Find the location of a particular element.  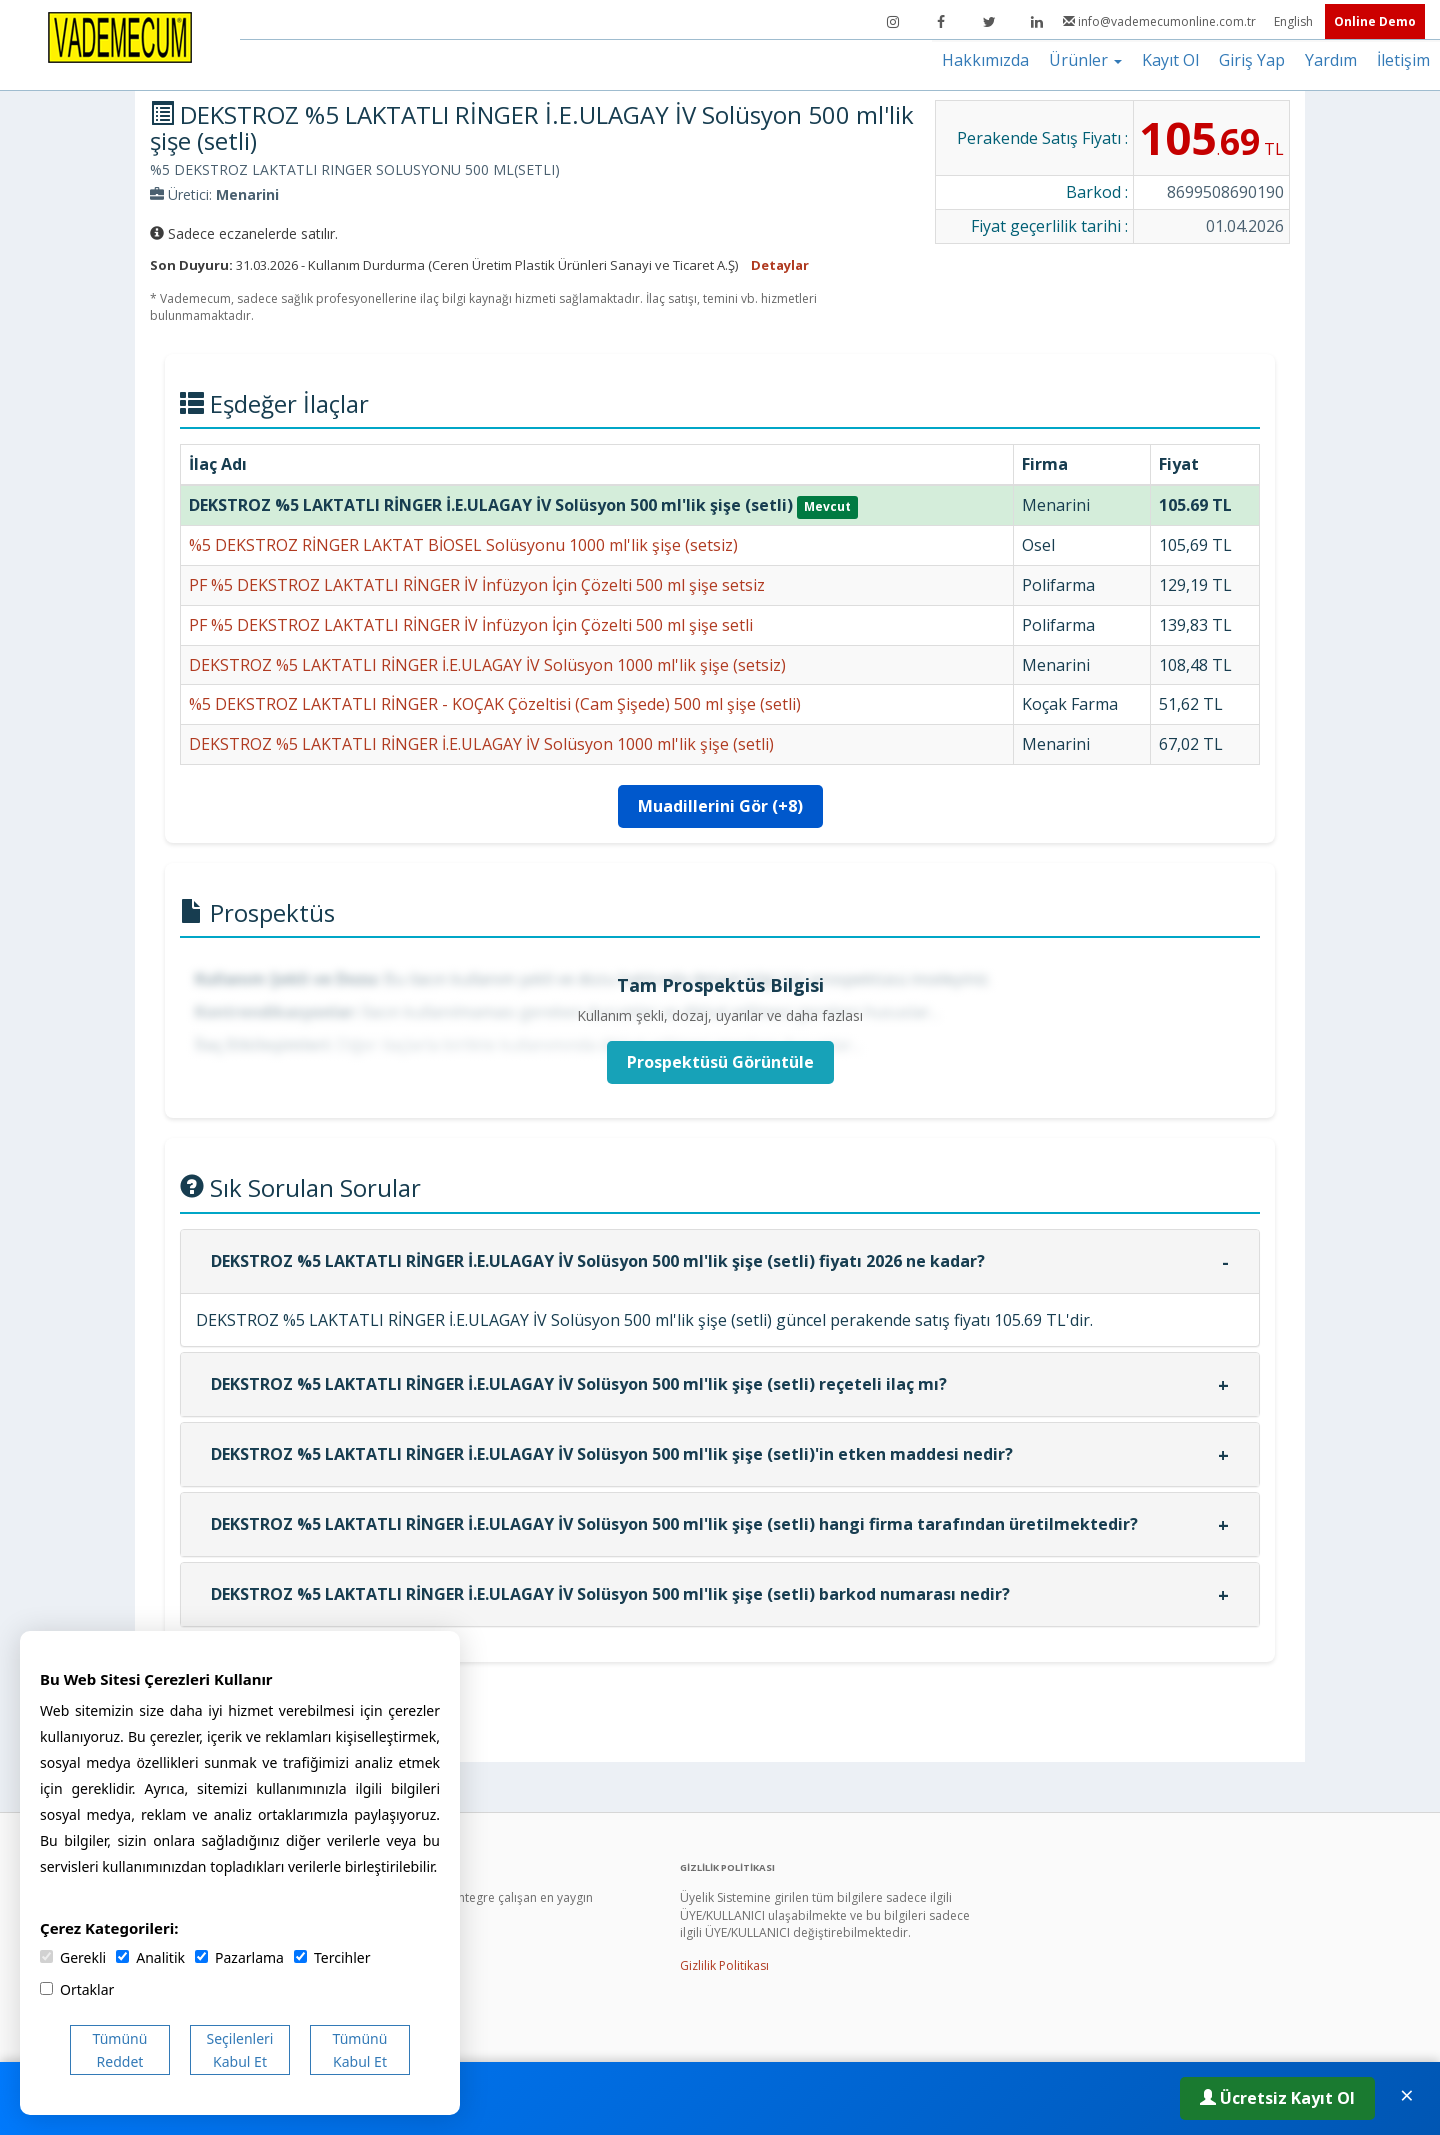

[Twitter] is located at coordinates (989, 22).